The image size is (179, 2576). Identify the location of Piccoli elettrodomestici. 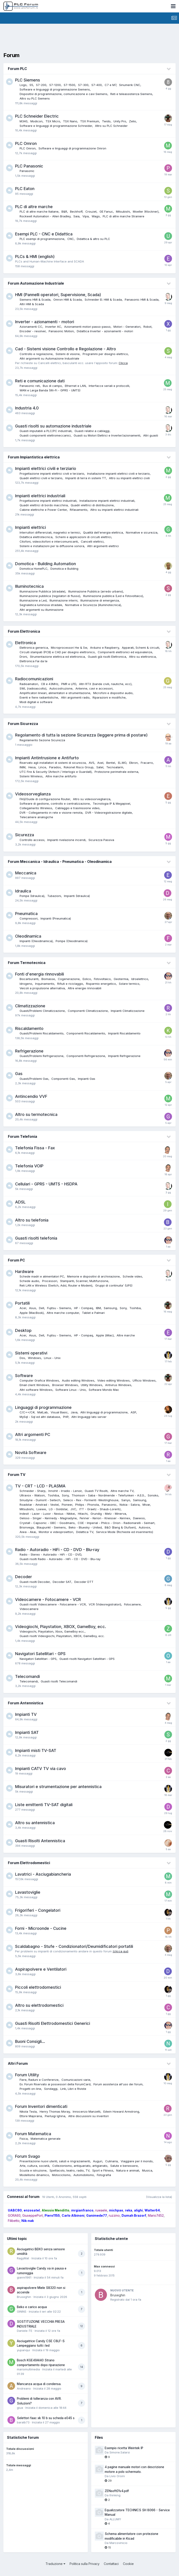
(38, 1987).